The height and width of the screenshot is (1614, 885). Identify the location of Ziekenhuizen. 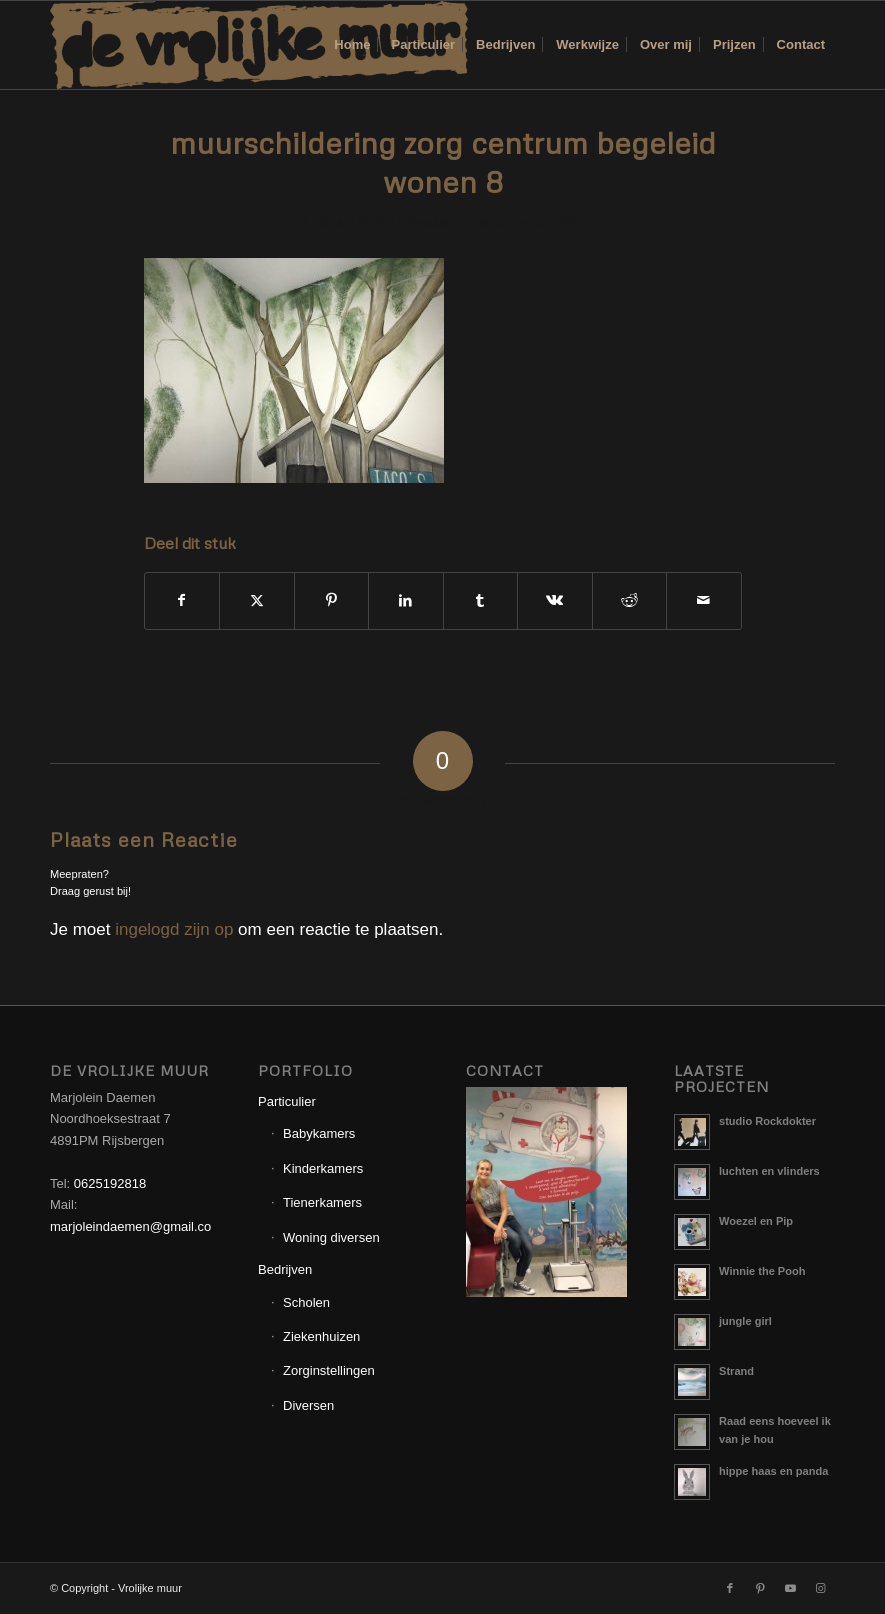
(321, 1336).